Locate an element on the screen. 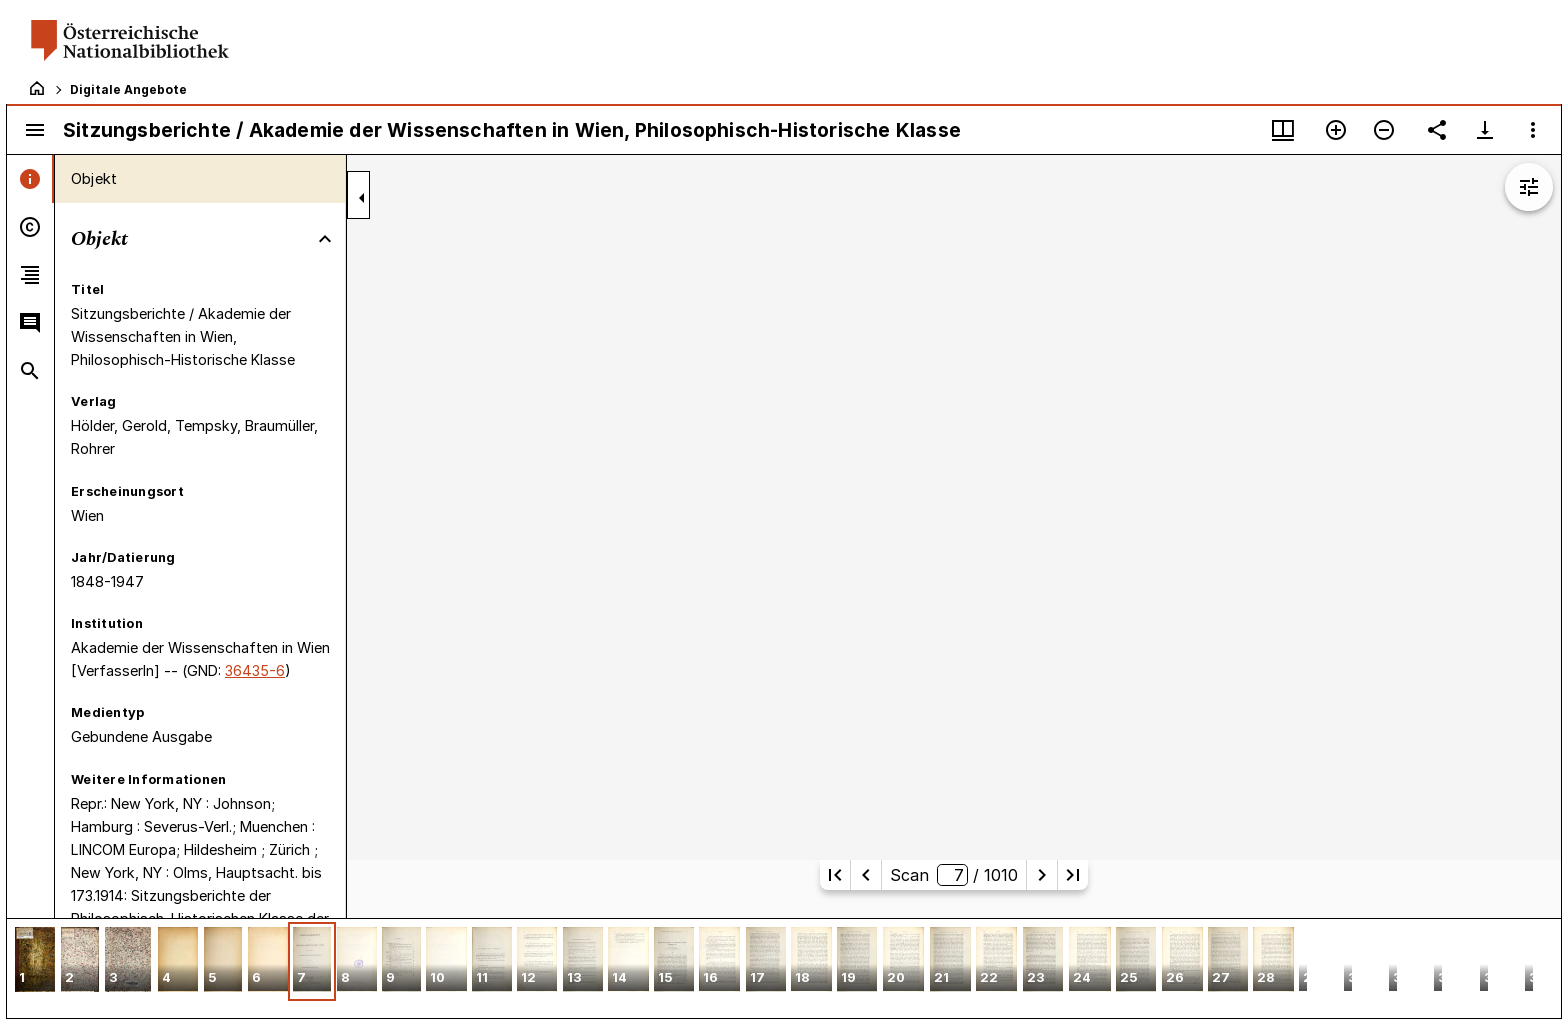 The image size is (1568, 1027). [Bereich "Objekt" zuklappen] is located at coordinates (325, 239).